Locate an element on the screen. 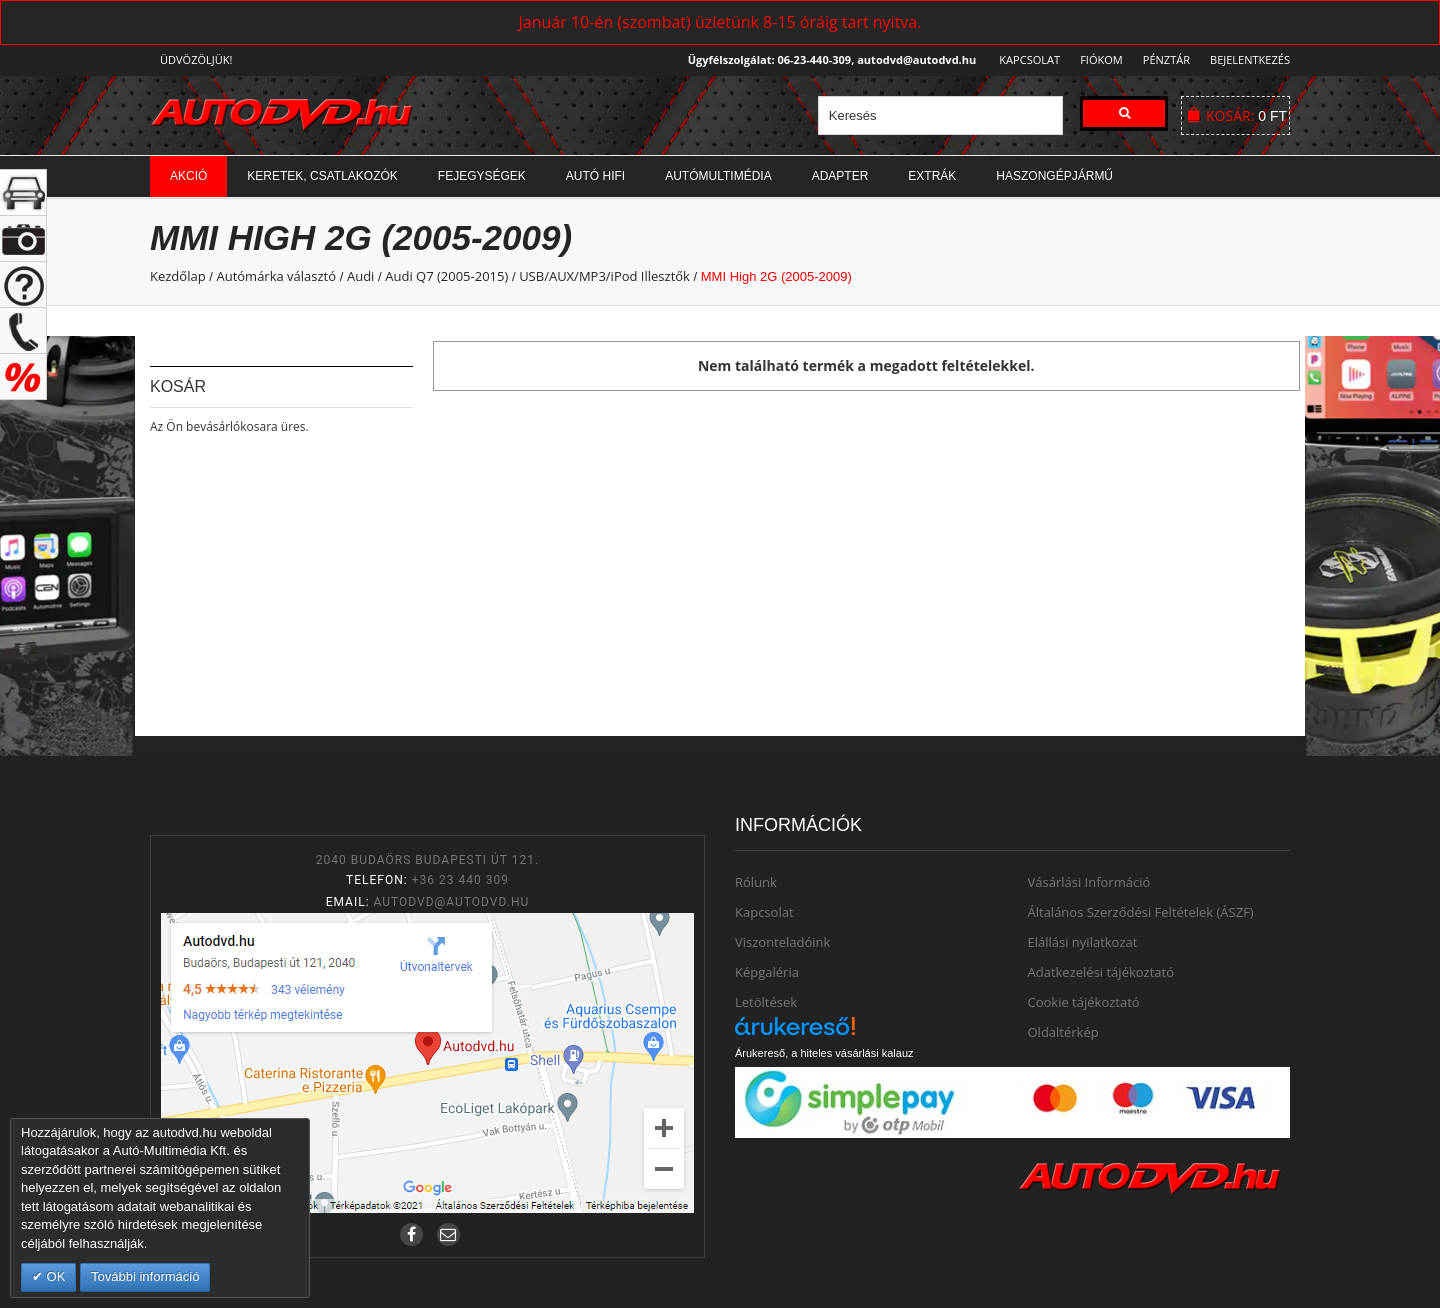  Pénztár is located at coordinates (1163, 59).